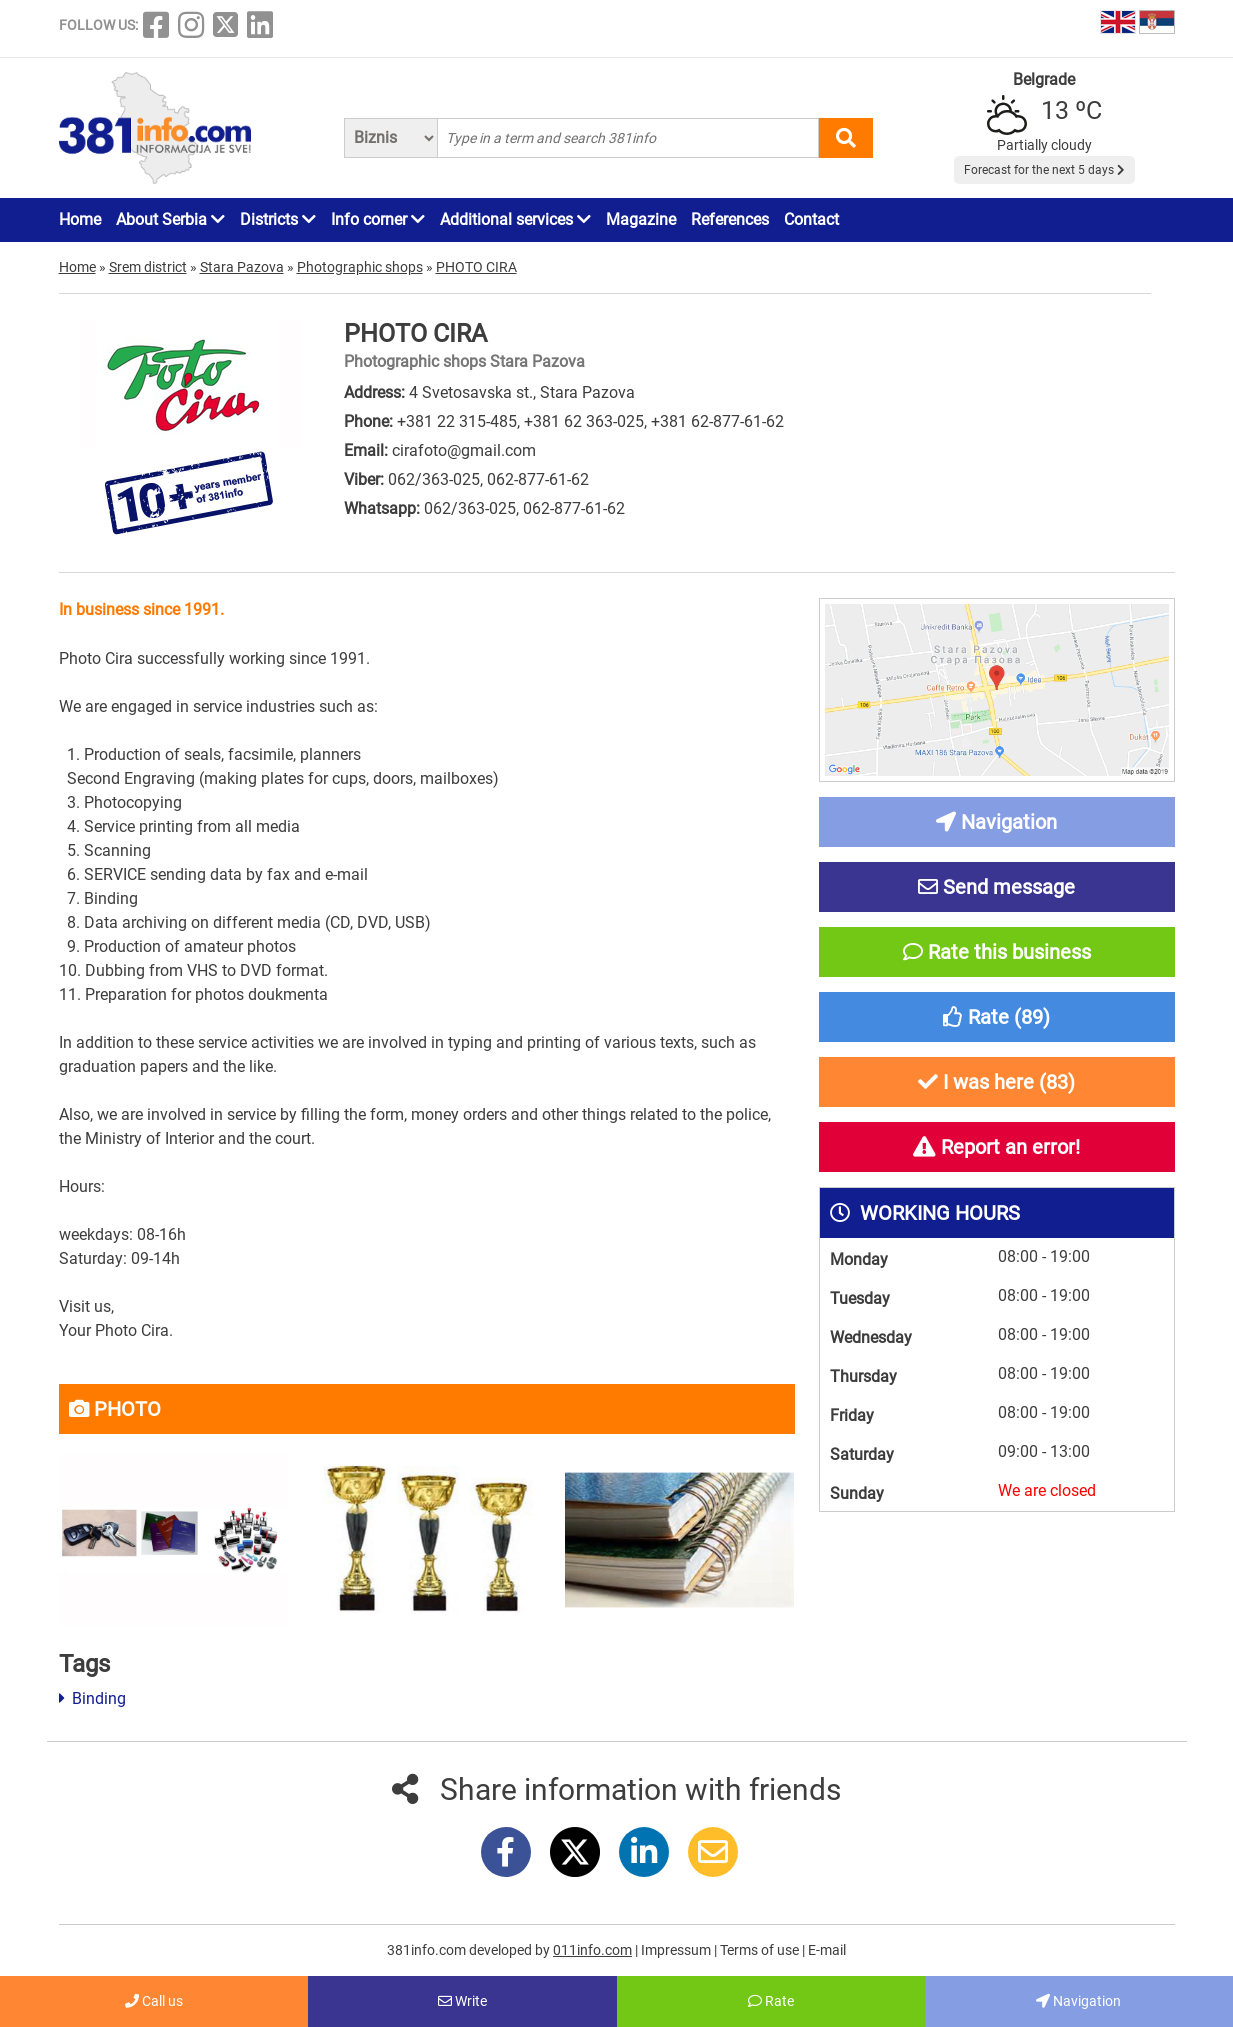 The image size is (1233, 2027). I want to click on Impressum, so click(677, 1950).